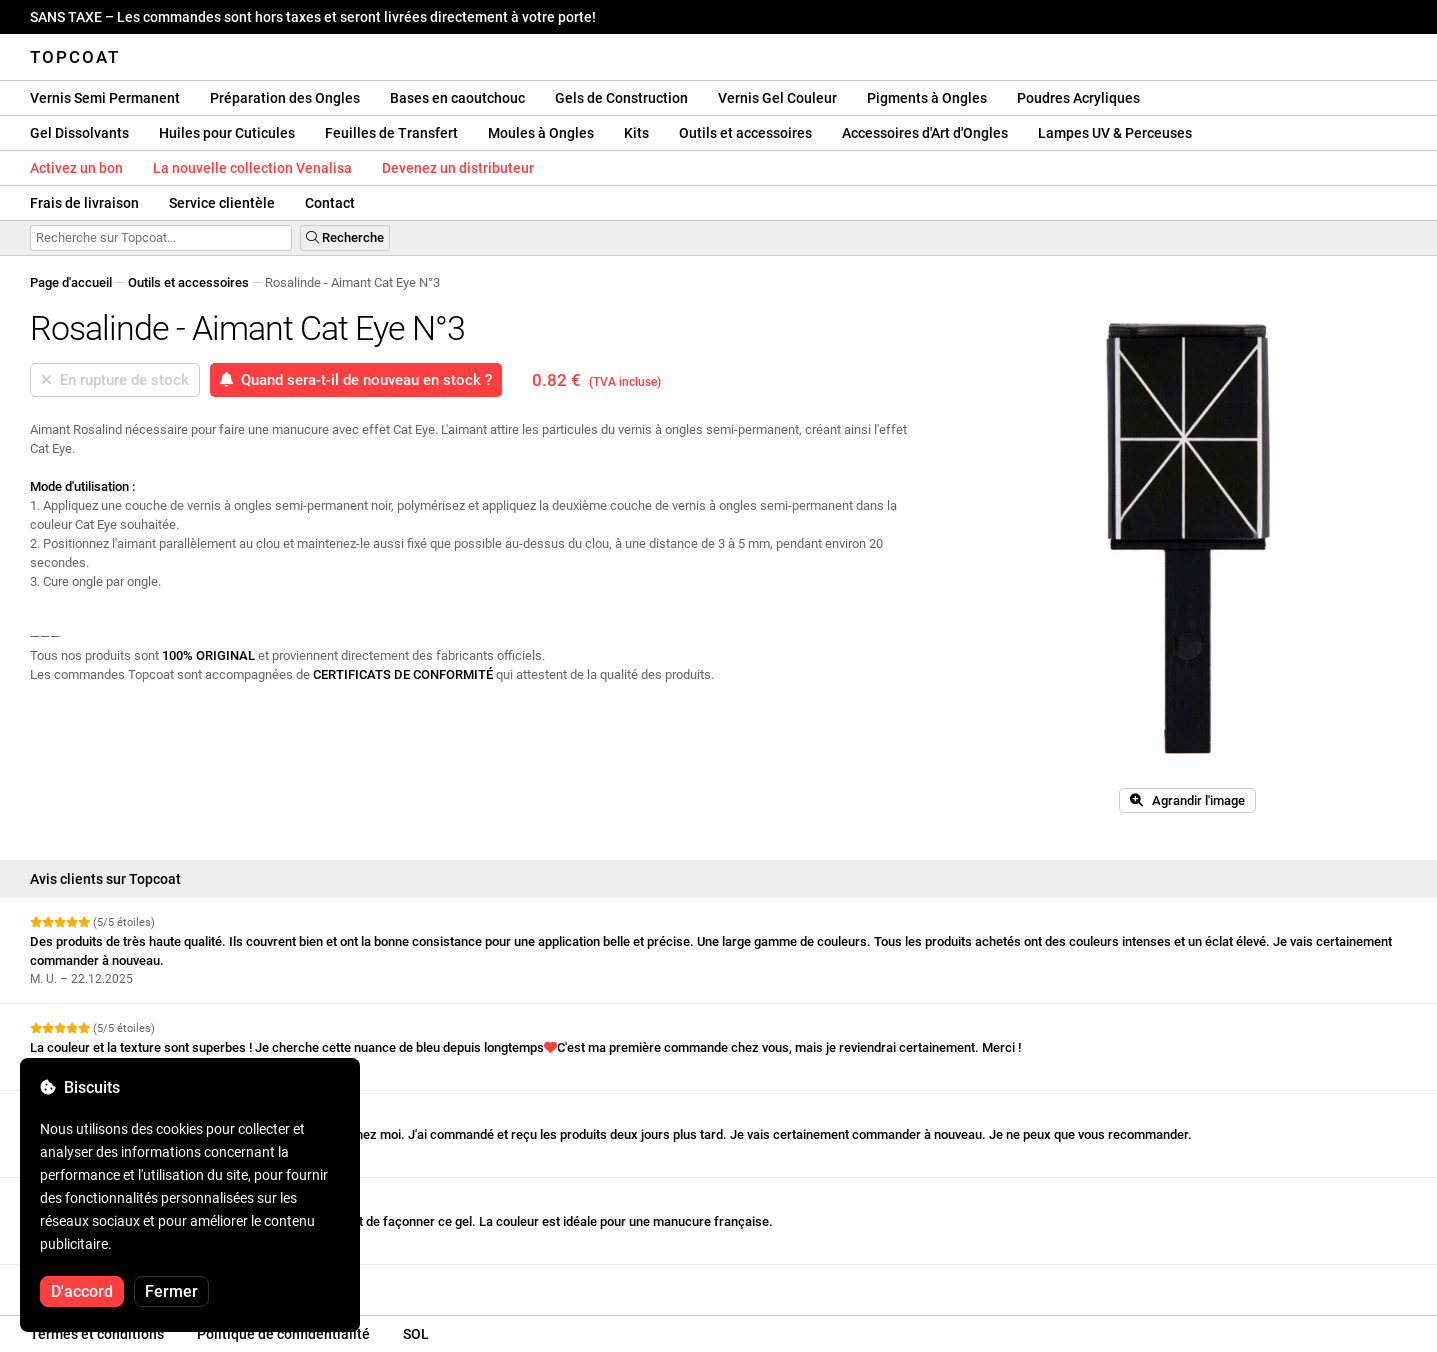 Image resolution: width=1437 pixels, height=1352 pixels. What do you see at coordinates (416, 1334) in the screenshot?
I see `SOL` at bounding box center [416, 1334].